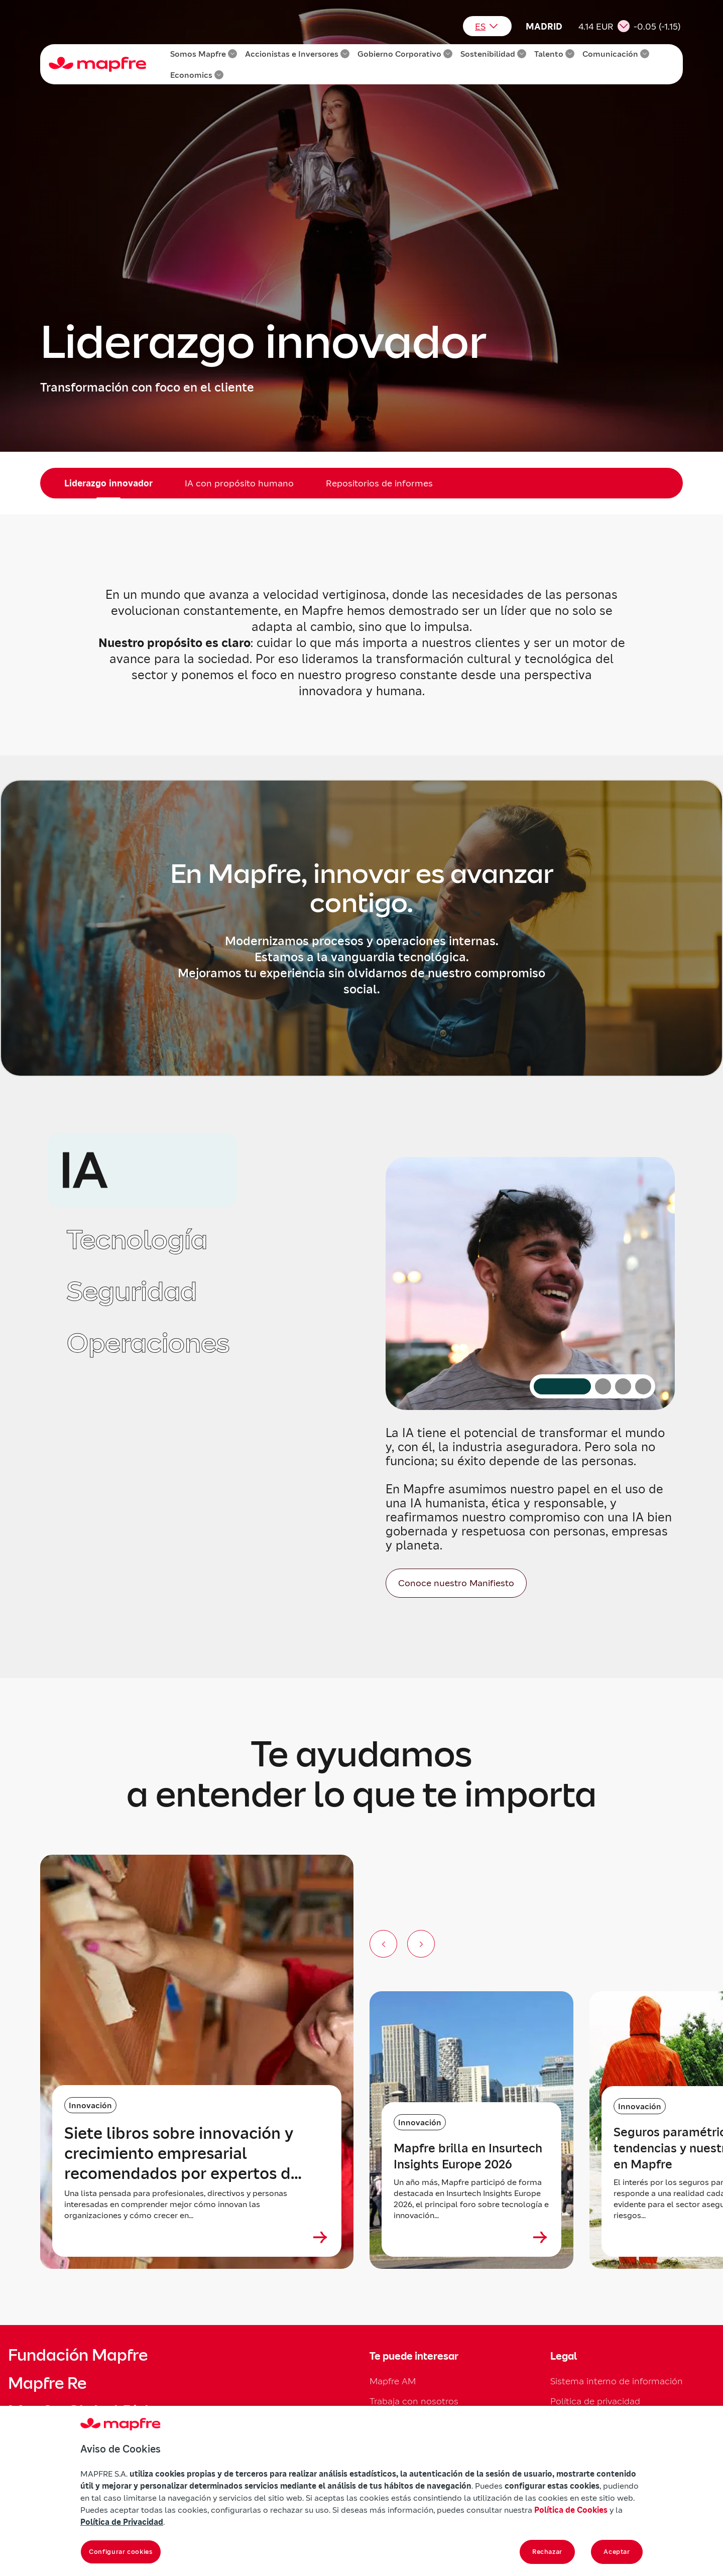  What do you see at coordinates (203, 54) in the screenshot?
I see `Somos Mapfre` at bounding box center [203, 54].